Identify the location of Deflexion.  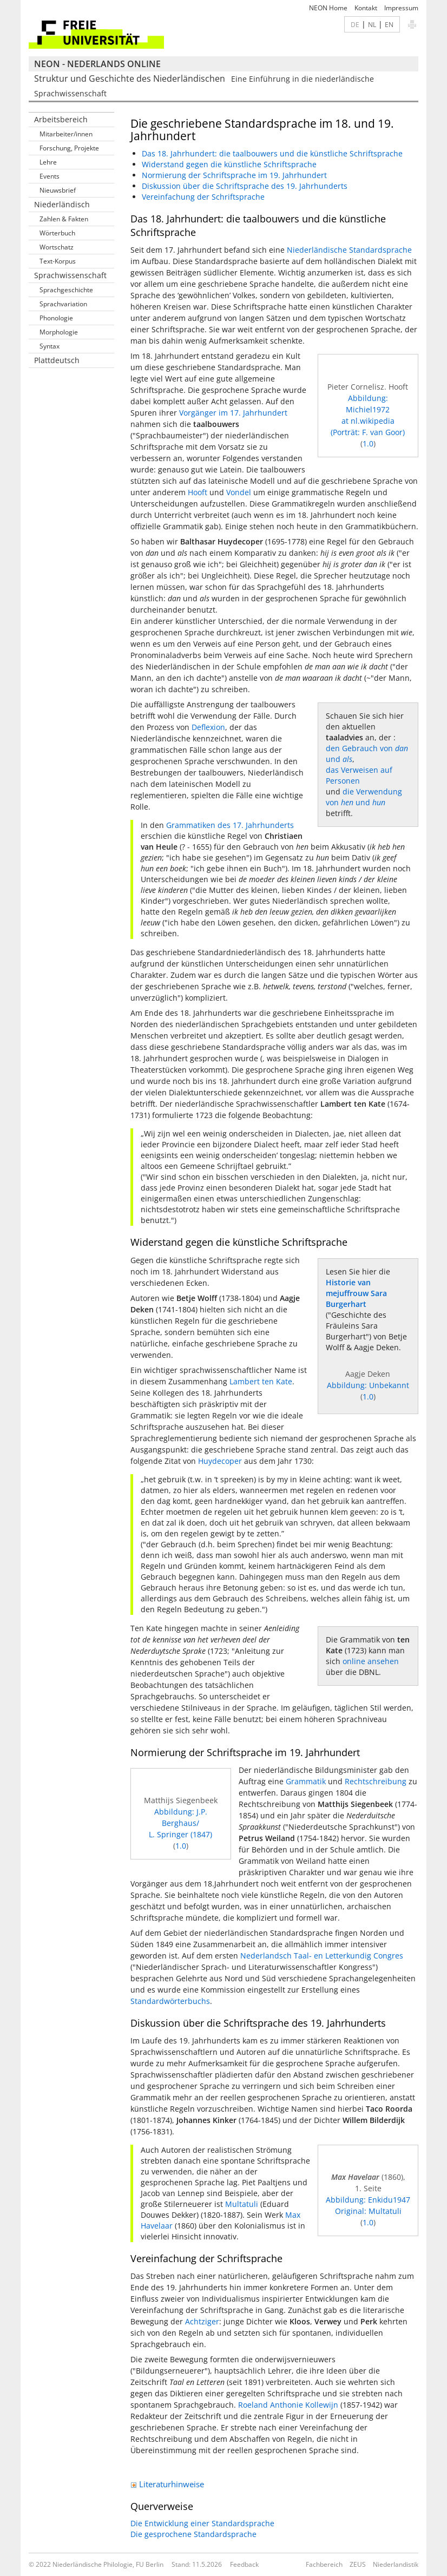
(208, 727).